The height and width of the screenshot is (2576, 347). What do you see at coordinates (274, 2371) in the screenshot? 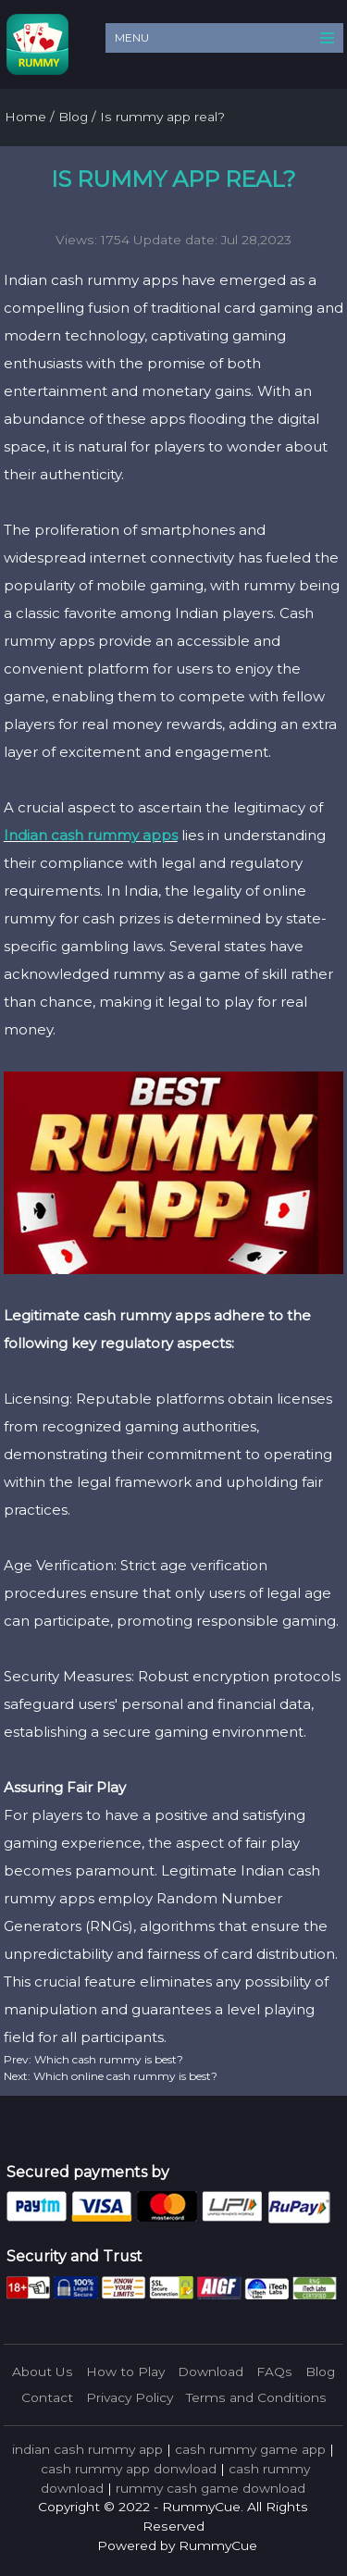
I see `FAQs` at bounding box center [274, 2371].